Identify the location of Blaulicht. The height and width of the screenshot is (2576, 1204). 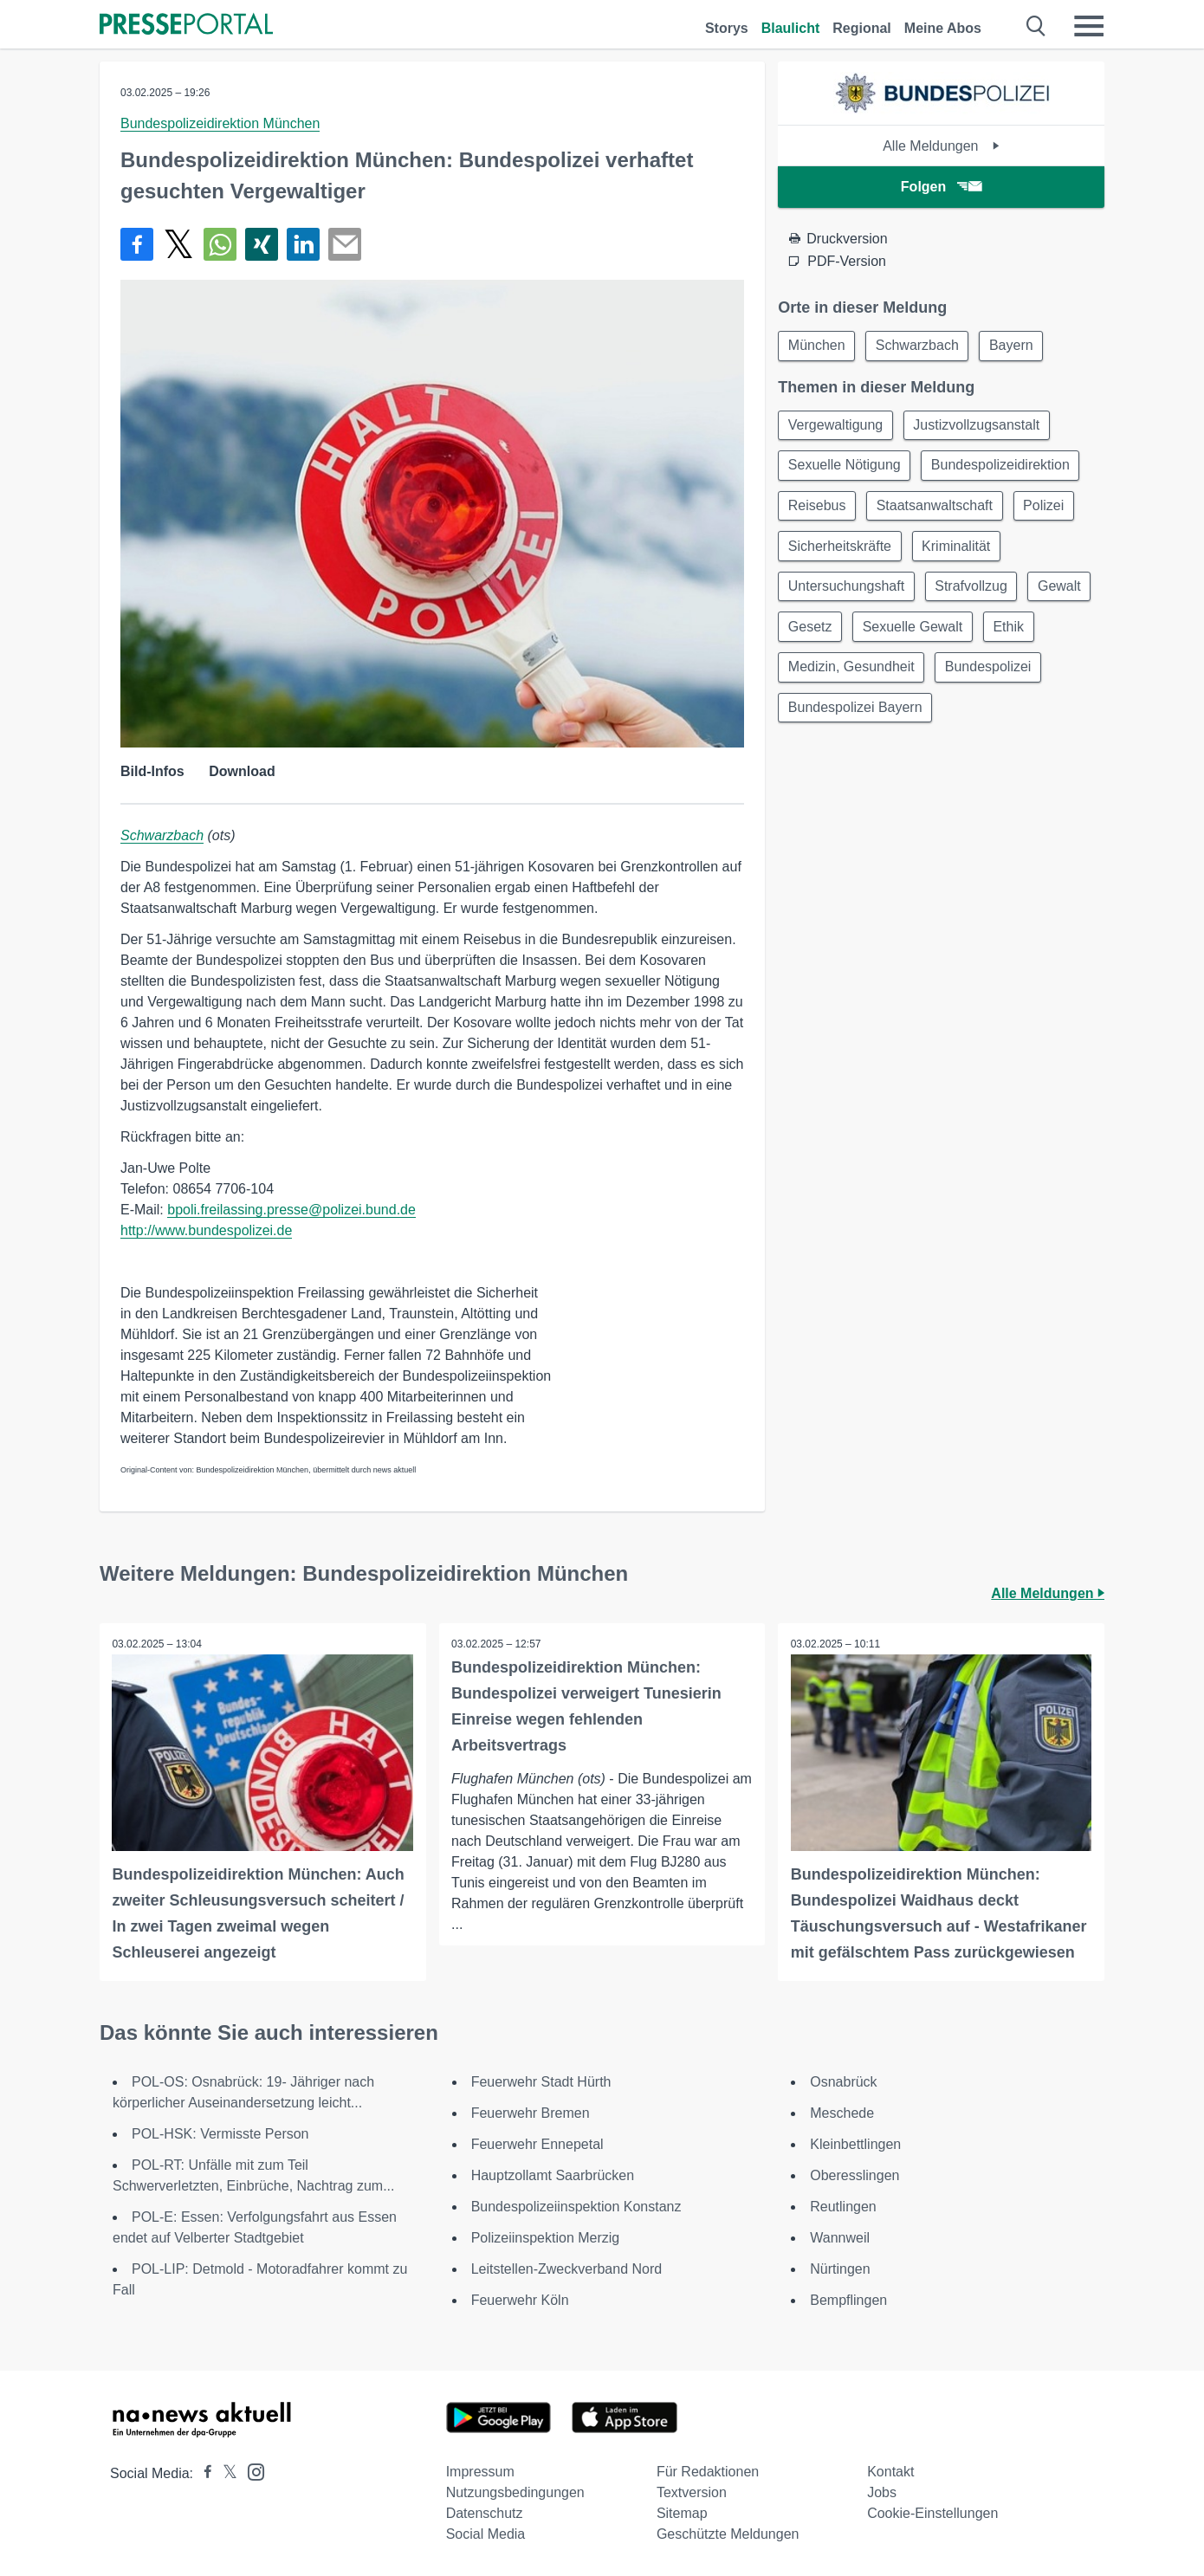
(790, 28).